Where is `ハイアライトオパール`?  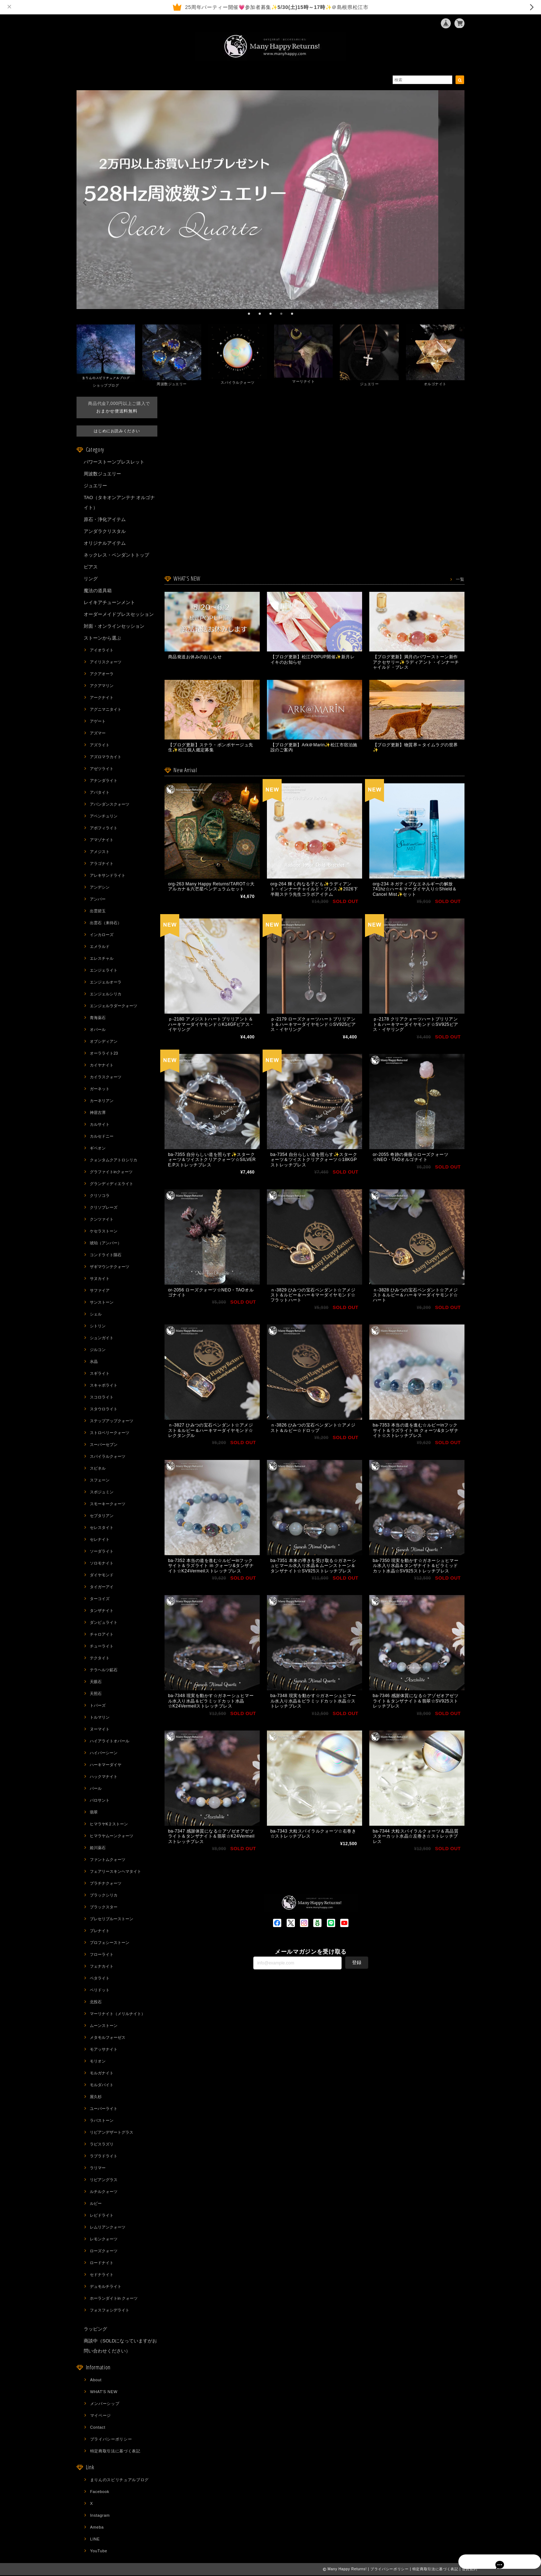
ハイアライトオパール is located at coordinates (109, 1741).